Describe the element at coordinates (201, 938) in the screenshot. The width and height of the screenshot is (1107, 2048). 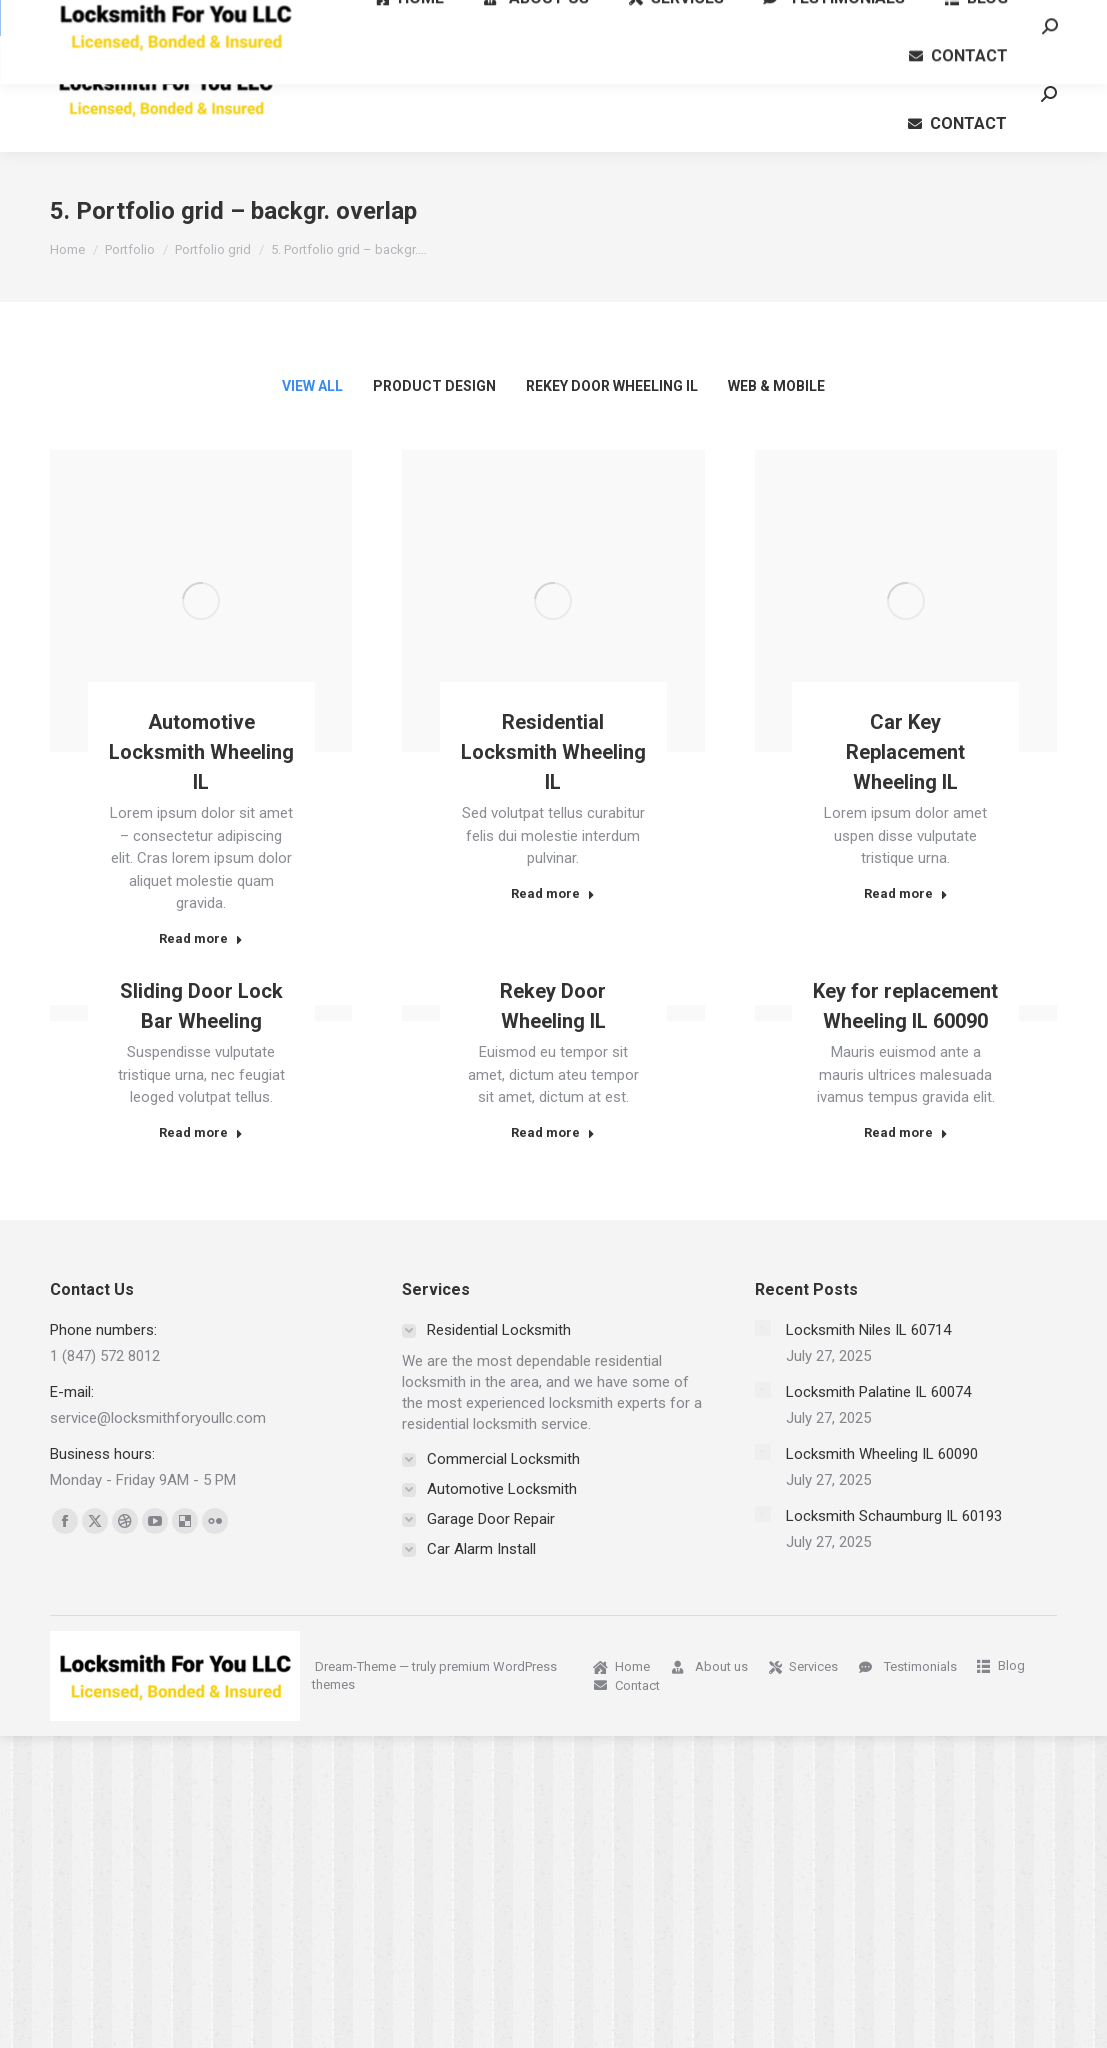
I see `Read more` at that location.